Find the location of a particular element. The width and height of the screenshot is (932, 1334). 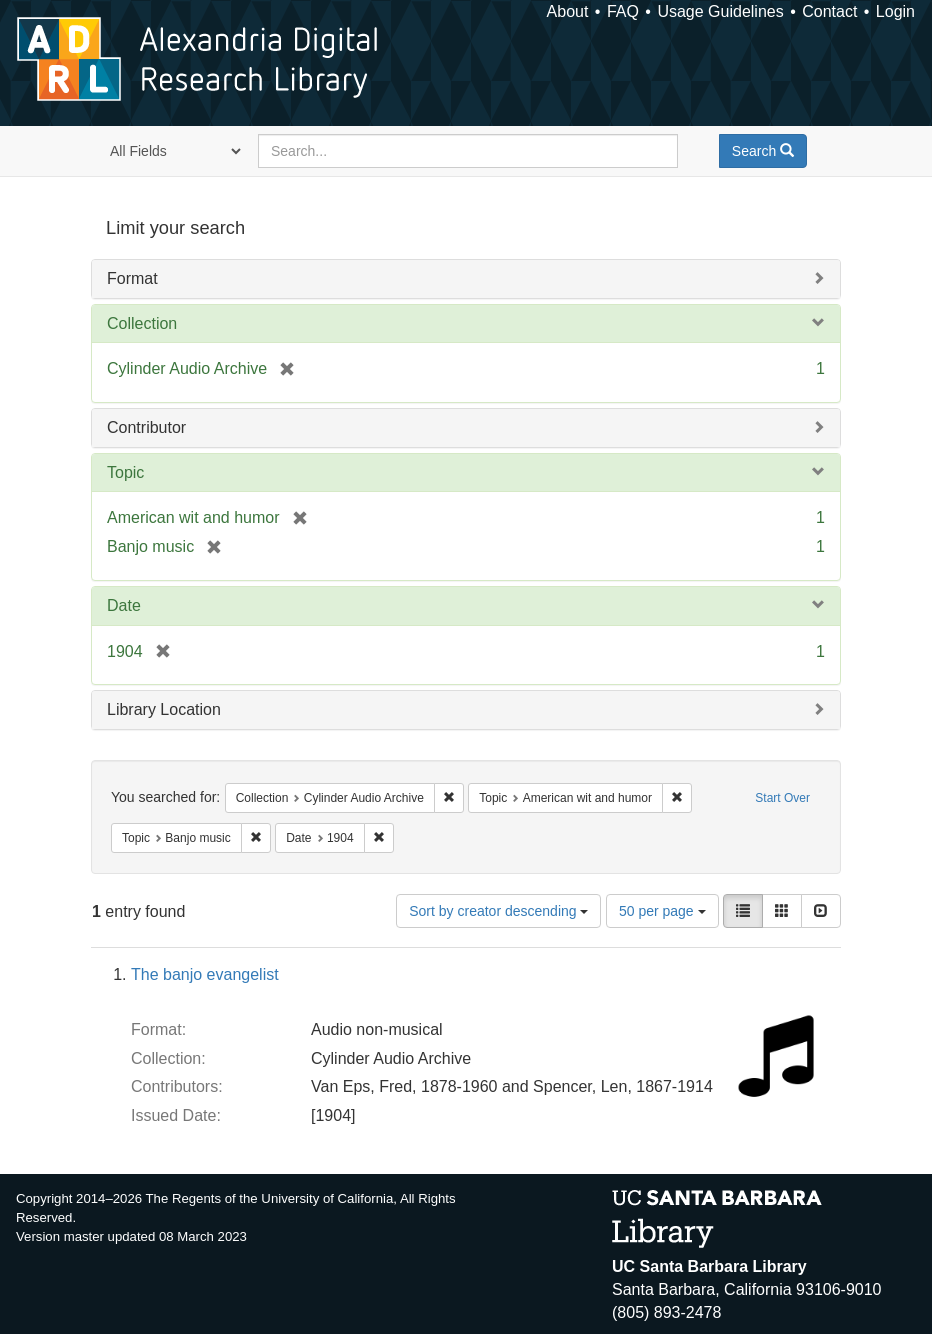

Contributor is located at coordinates (146, 427).